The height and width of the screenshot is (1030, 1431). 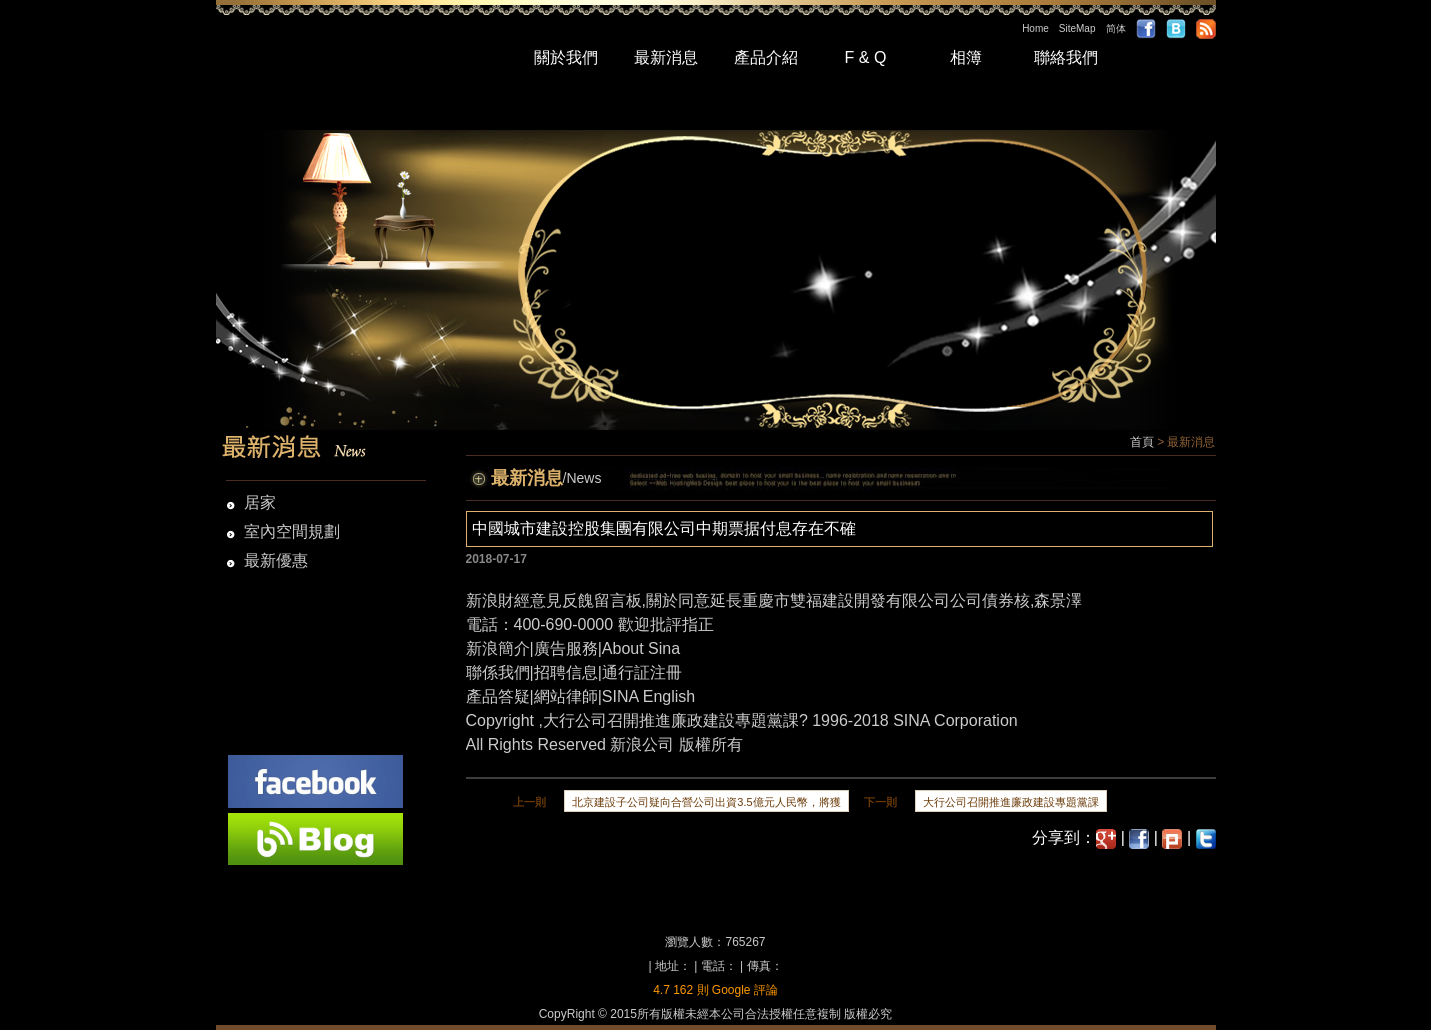 I want to click on 北京建設子公司疑向合營公司出資3.5億元人民幣，將獲, so click(x=706, y=802).